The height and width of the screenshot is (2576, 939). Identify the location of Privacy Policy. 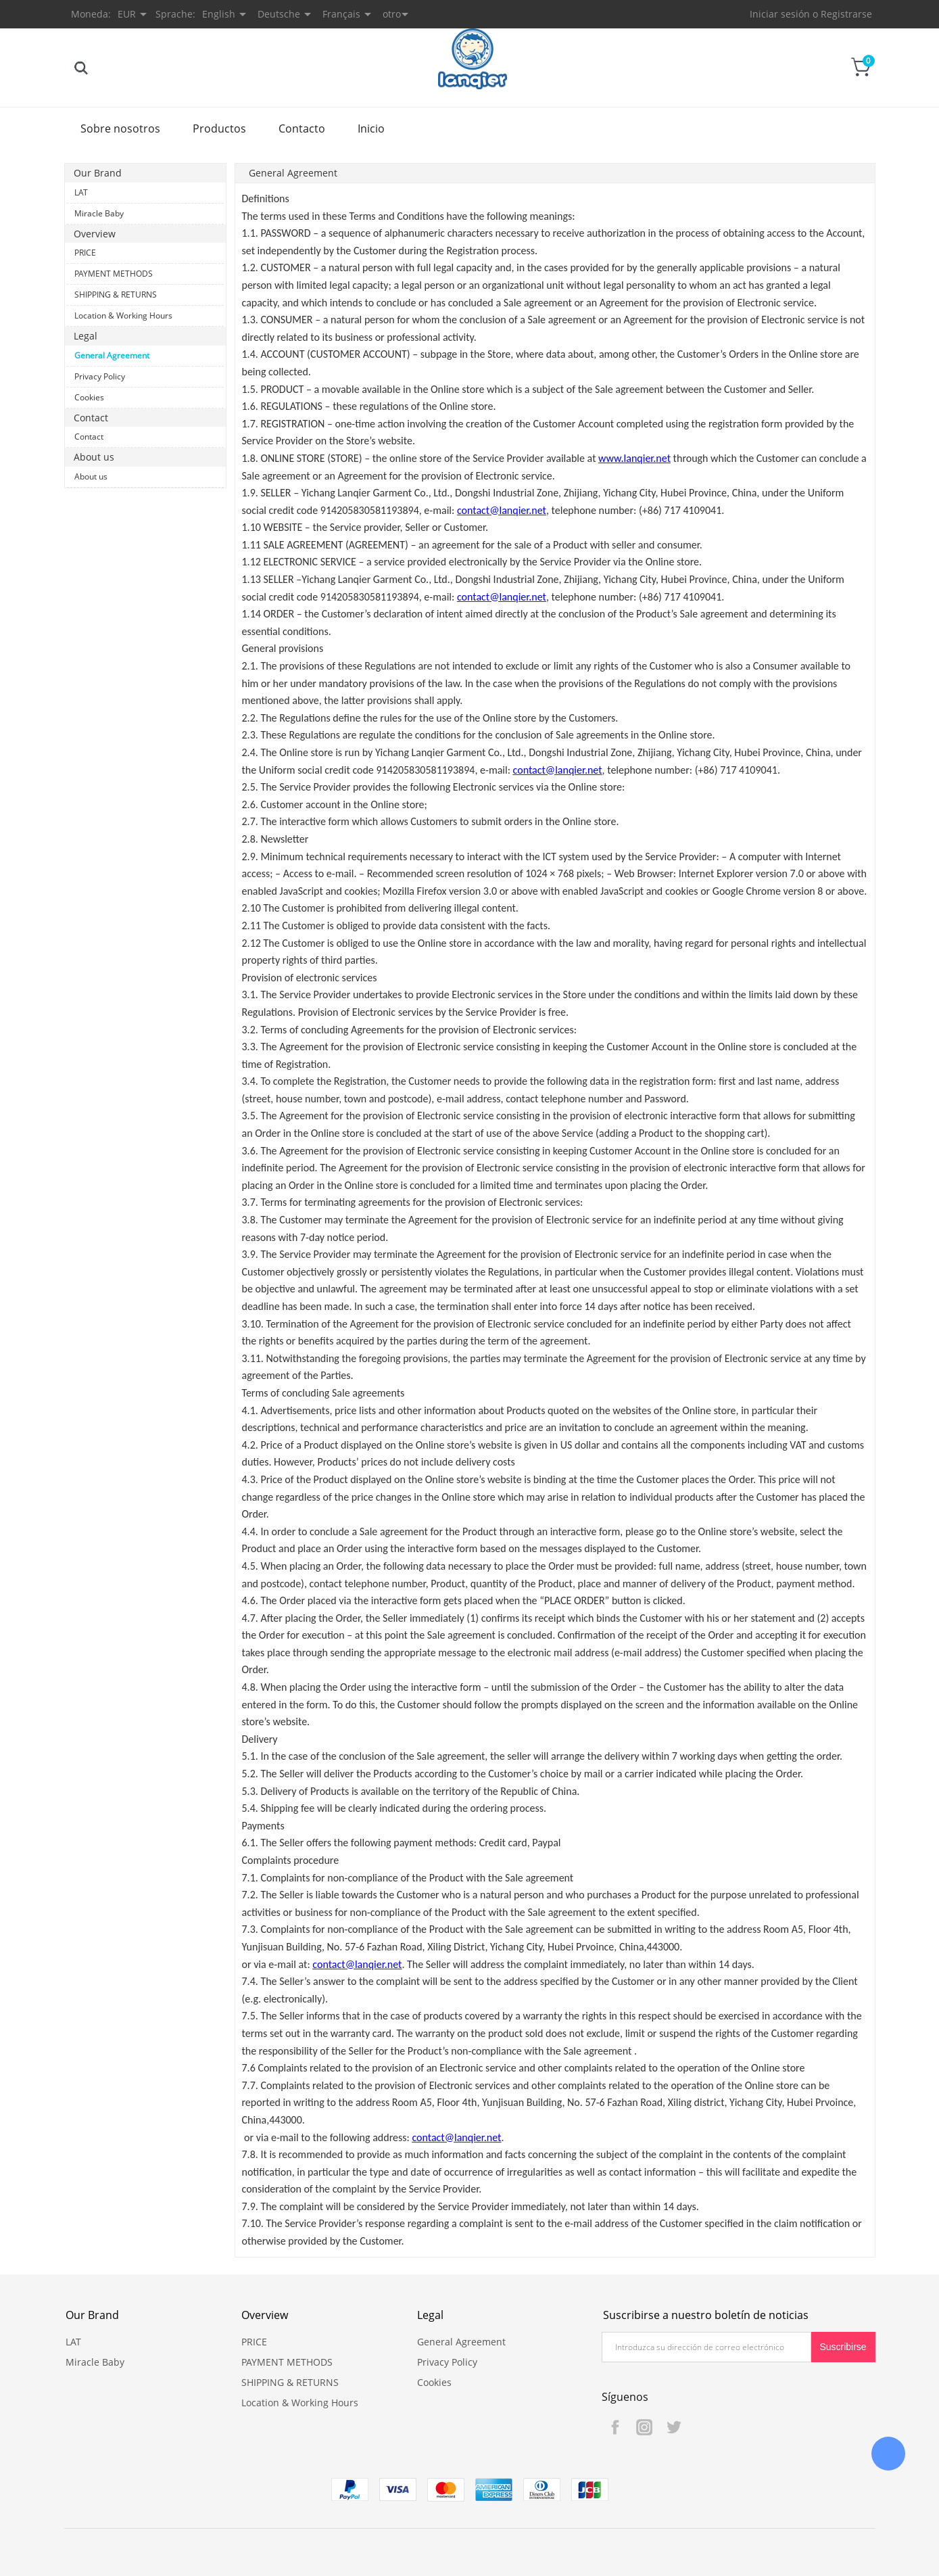
(99, 376).